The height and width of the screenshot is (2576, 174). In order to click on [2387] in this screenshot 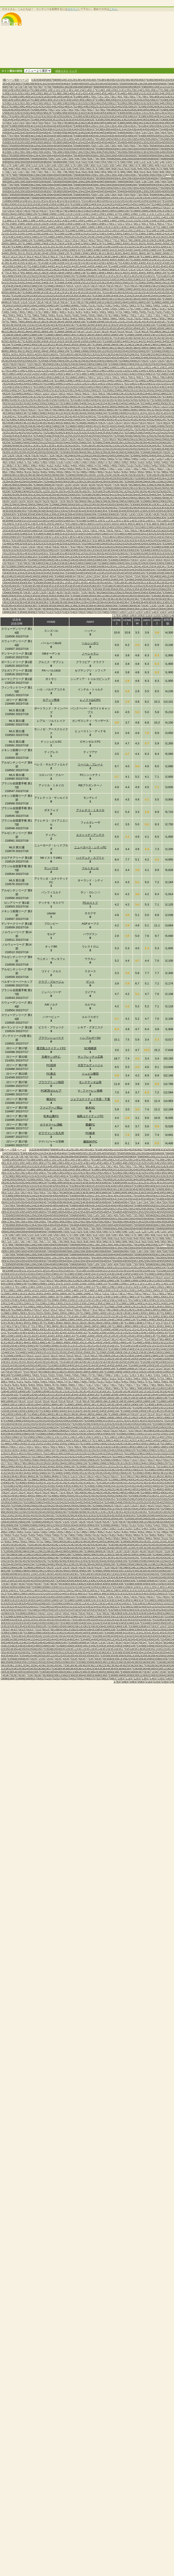, I will do `click(116, 409)`.